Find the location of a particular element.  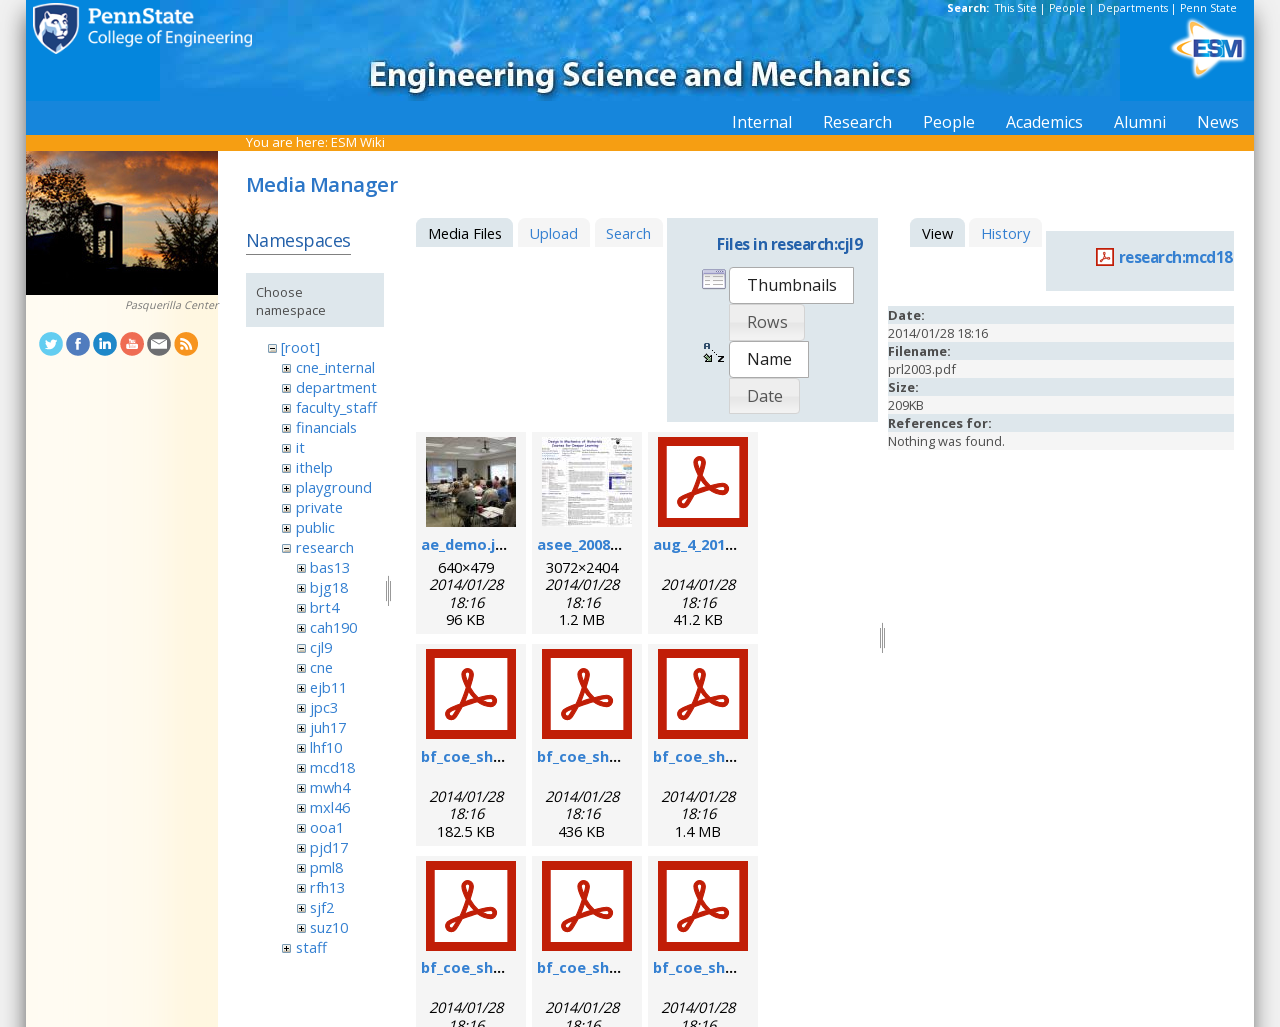

research is located at coordinates (325, 547).